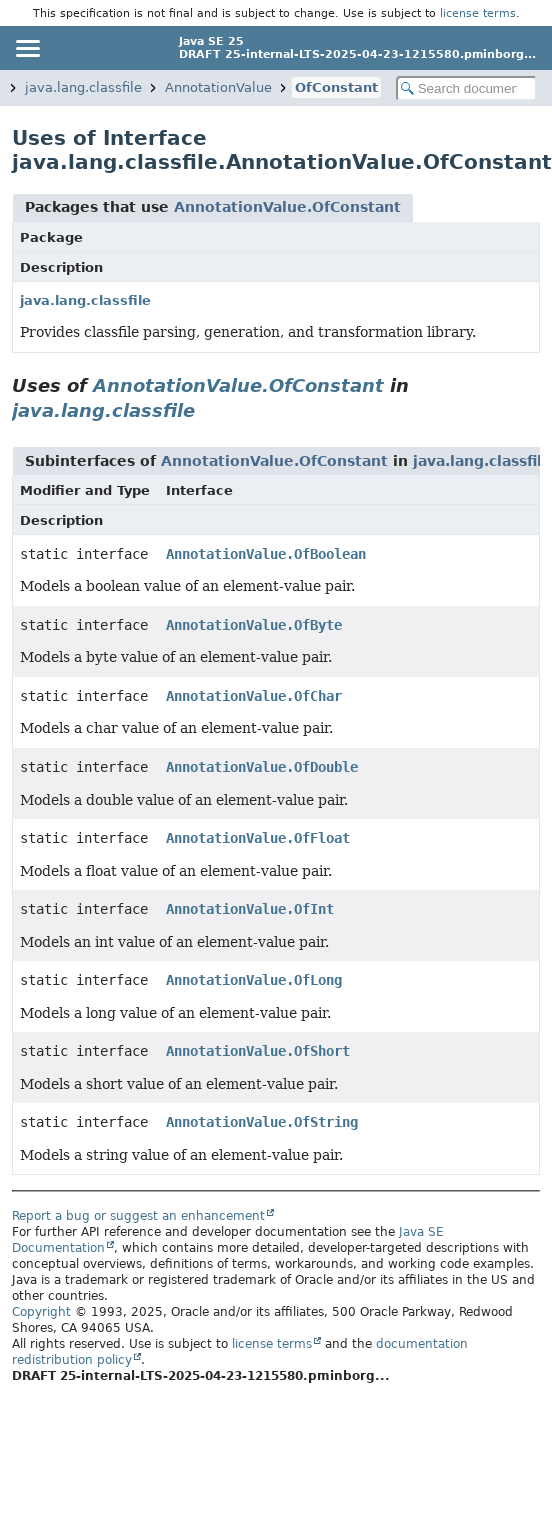 The image size is (552, 1537). What do you see at coordinates (27, 48) in the screenshot?
I see `[Toggle navigation links]` at bounding box center [27, 48].